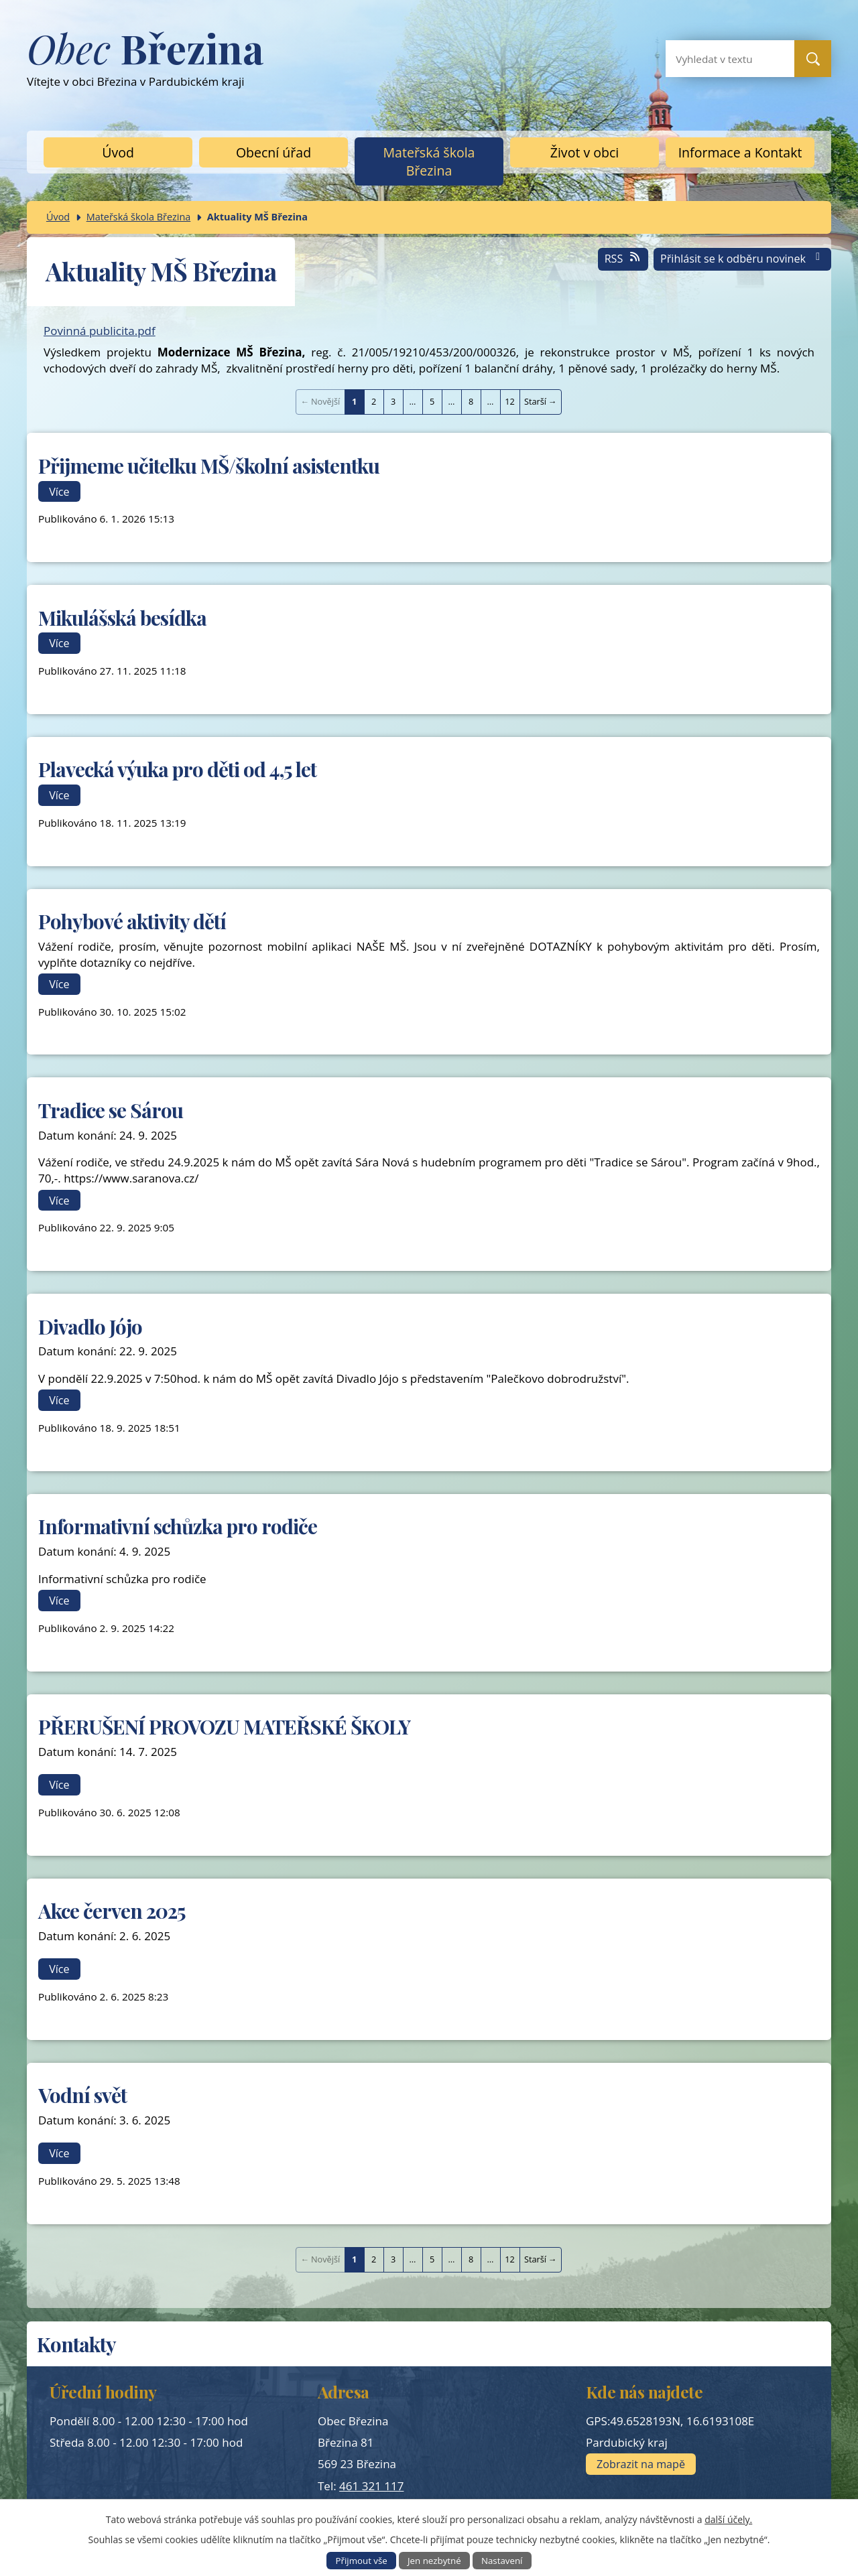 The height and width of the screenshot is (2576, 858). Describe the element at coordinates (59, 491) in the screenshot. I see `Více` at that location.